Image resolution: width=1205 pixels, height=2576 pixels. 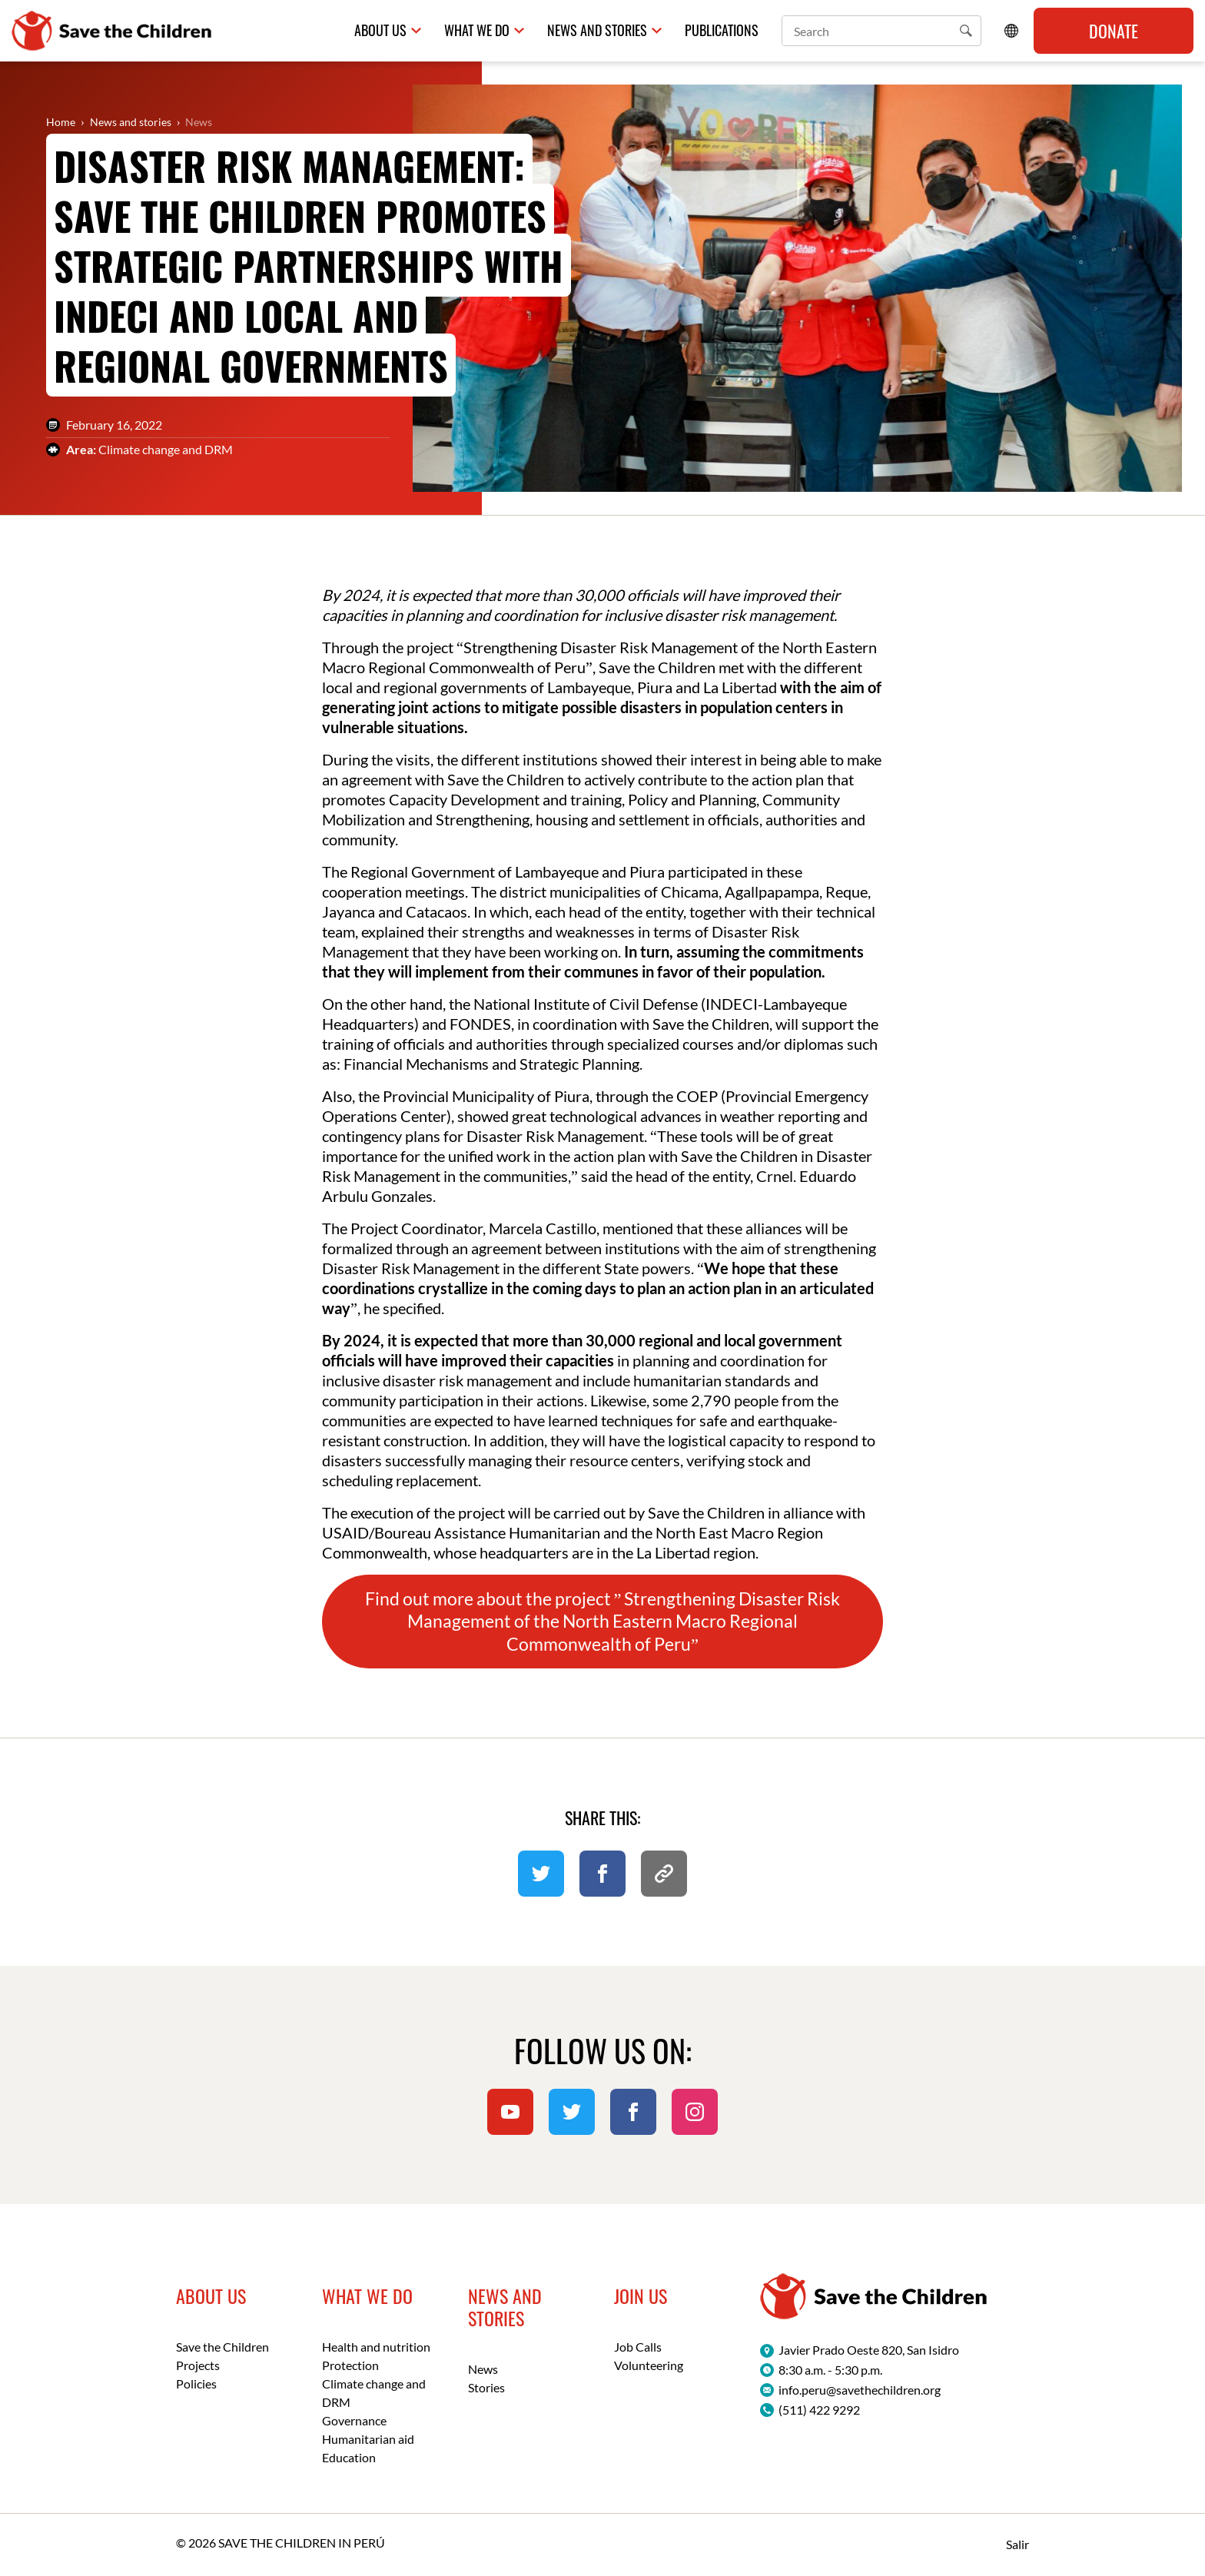 I want to click on Job Calls, so click(x=638, y=2346).